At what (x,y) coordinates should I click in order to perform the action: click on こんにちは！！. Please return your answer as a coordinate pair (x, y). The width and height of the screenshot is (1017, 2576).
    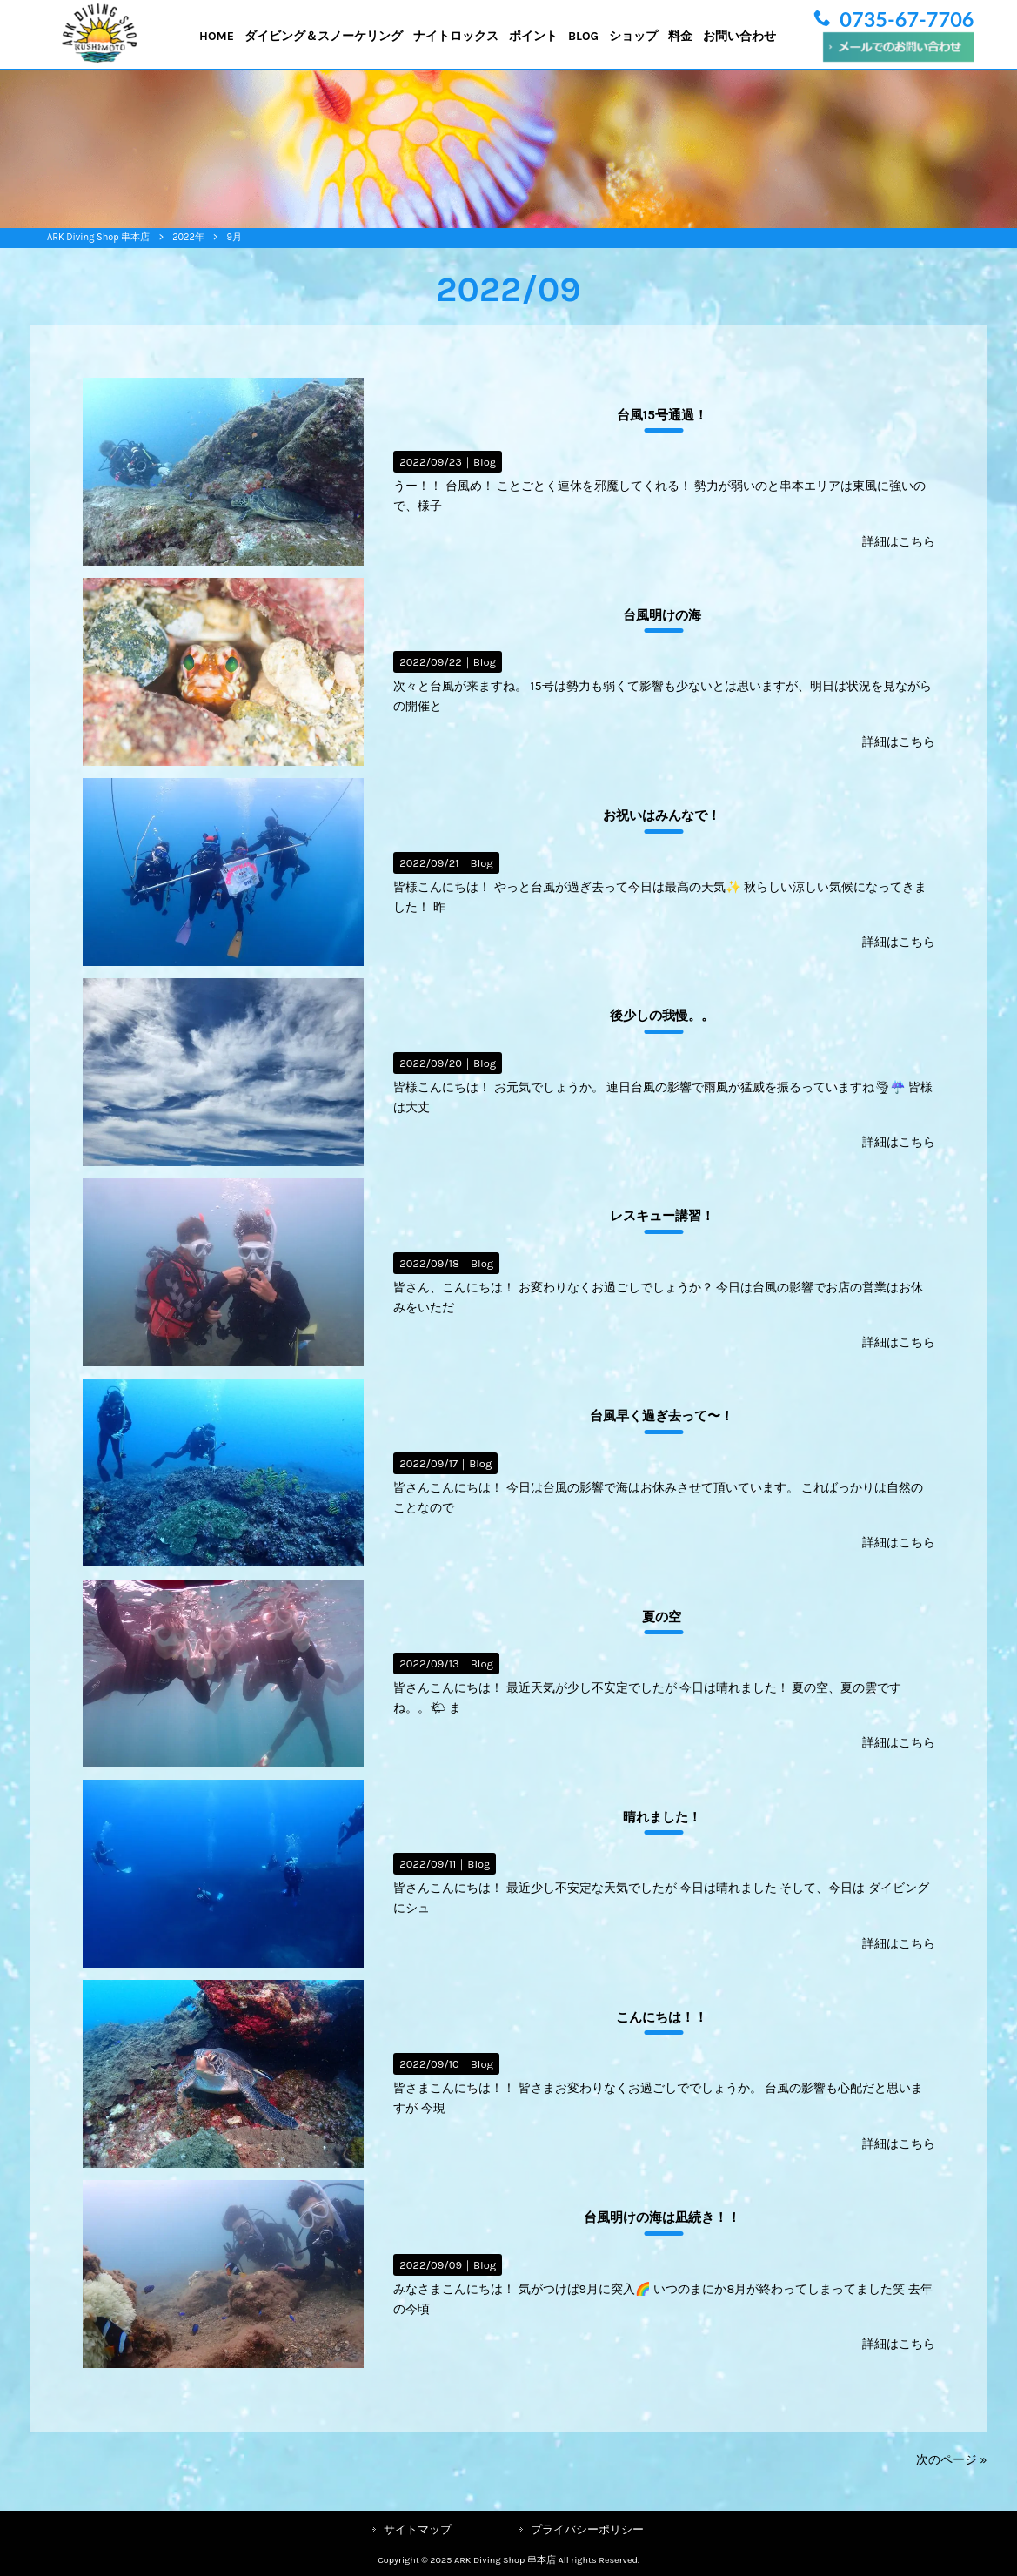
    Looking at the image, I should click on (661, 2017).